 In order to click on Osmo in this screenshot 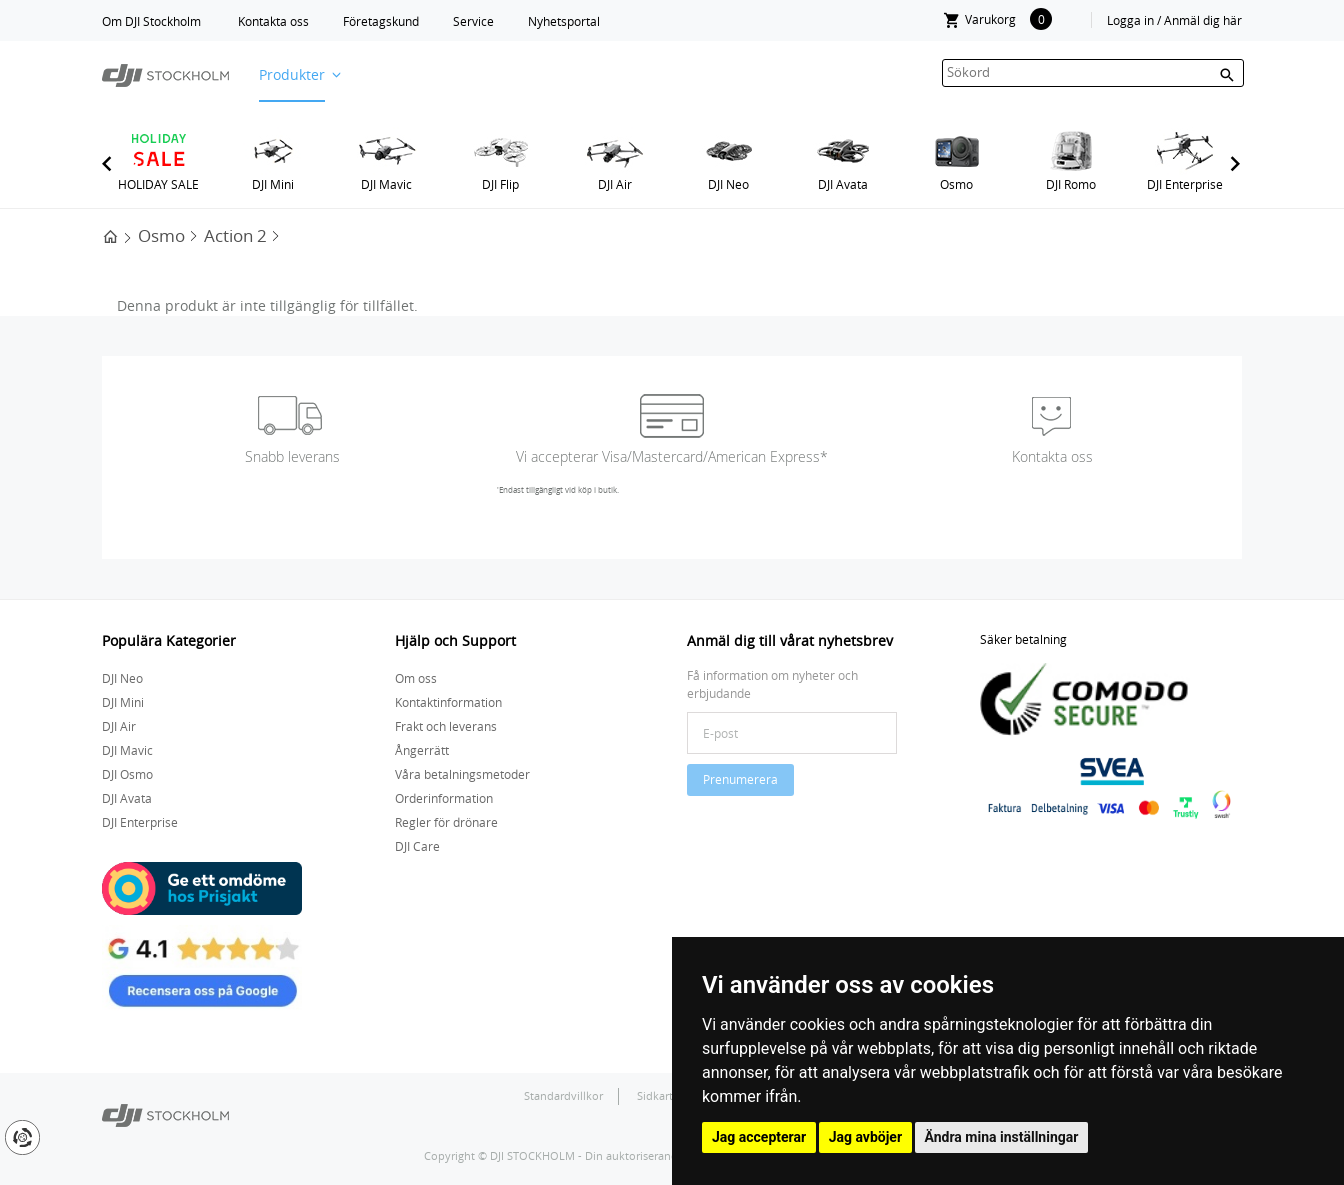, I will do `click(956, 184)`.